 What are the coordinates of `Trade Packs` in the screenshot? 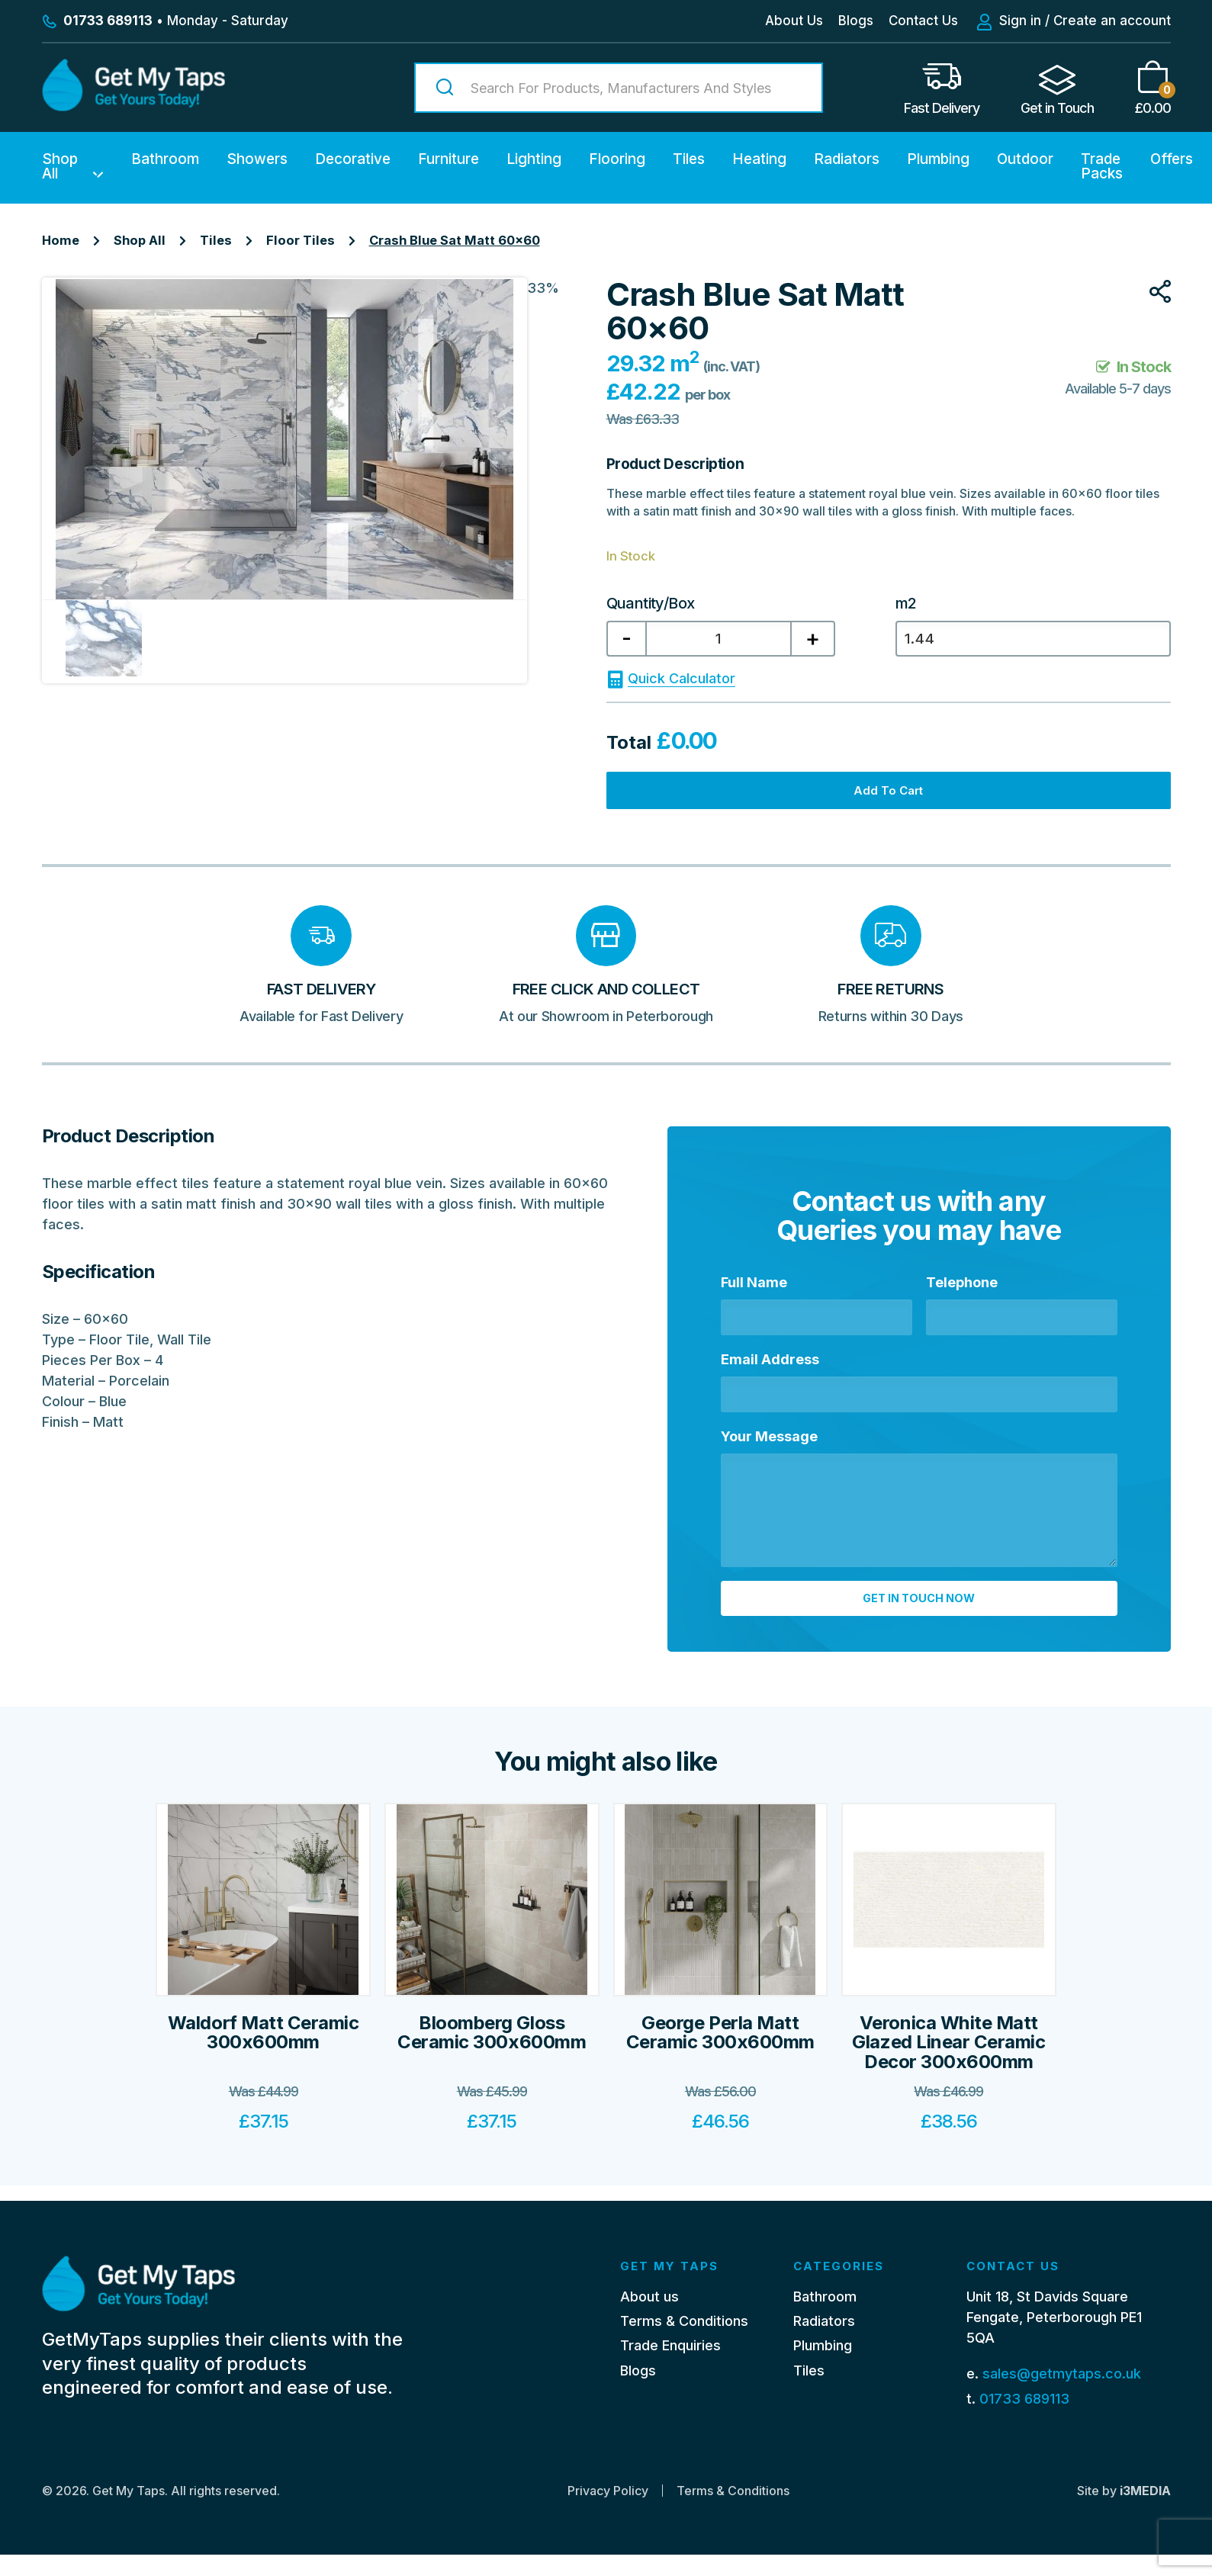 It's located at (1102, 166).